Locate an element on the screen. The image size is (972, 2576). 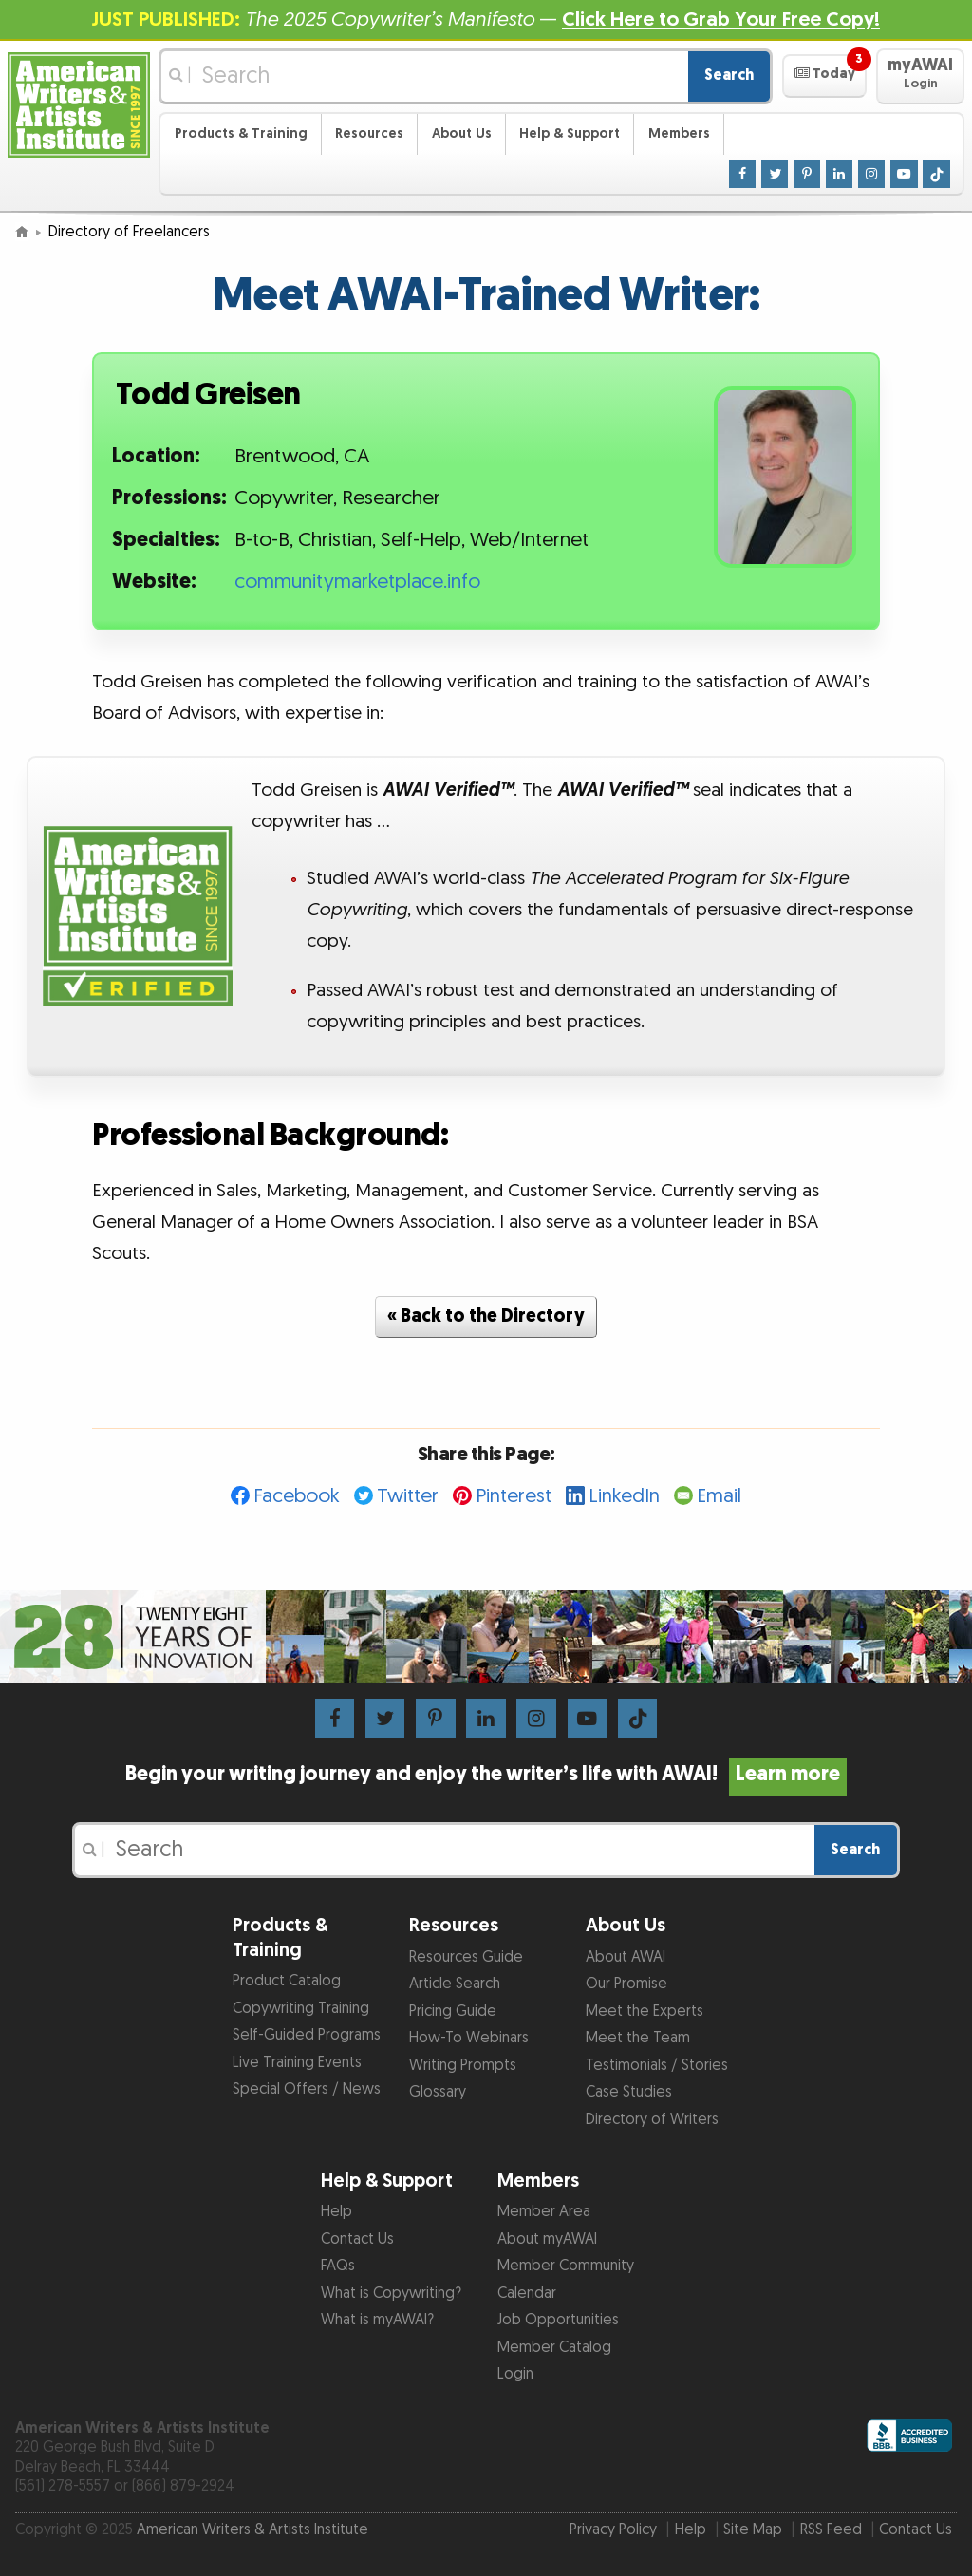
Contact Us is located at coordinates (357, 2239).